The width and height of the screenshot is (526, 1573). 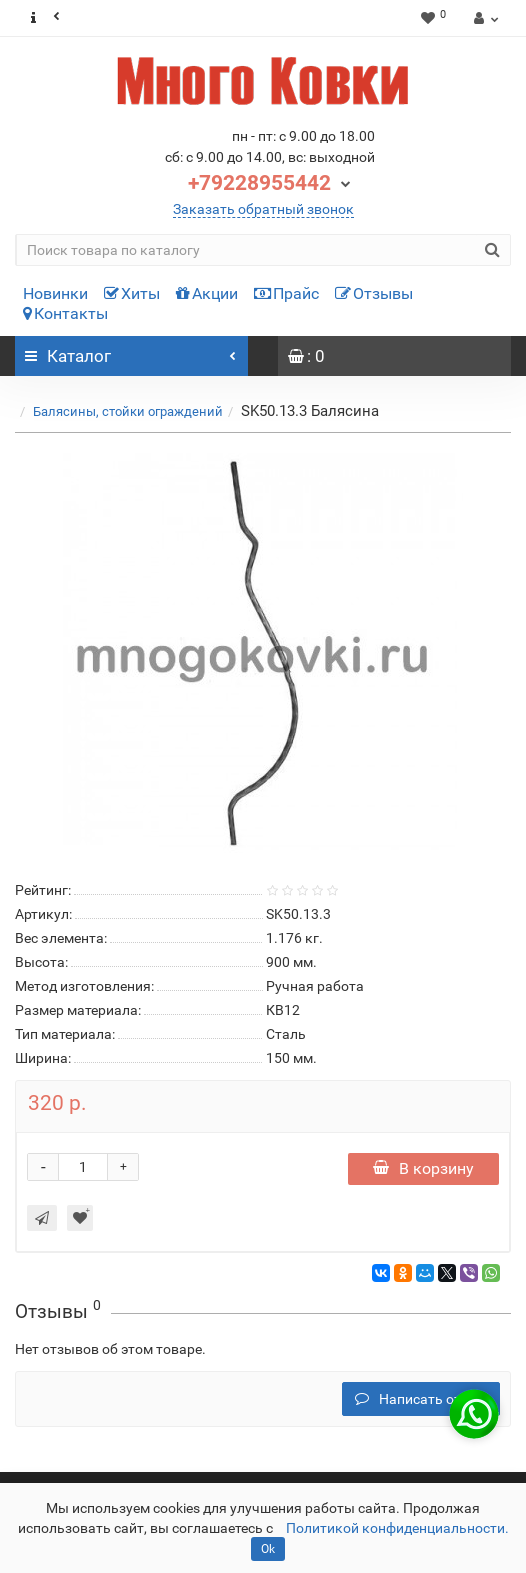 I want to click on Новинки, so click(x=55, y=293).